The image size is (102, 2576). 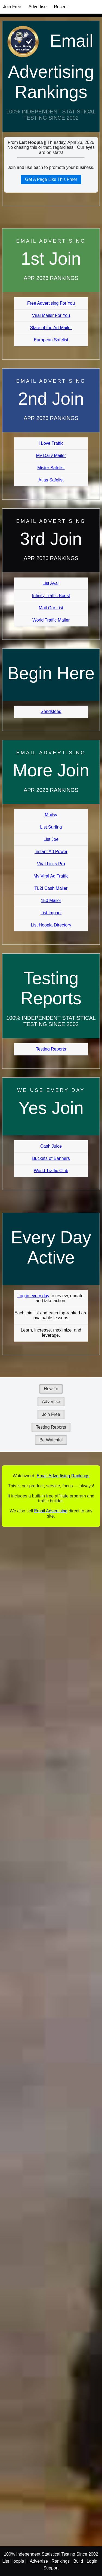 What do you see at coordinates (51, 863) in the screenshot?
I see `Viral Links Pro` at bounding box center [51, 863].